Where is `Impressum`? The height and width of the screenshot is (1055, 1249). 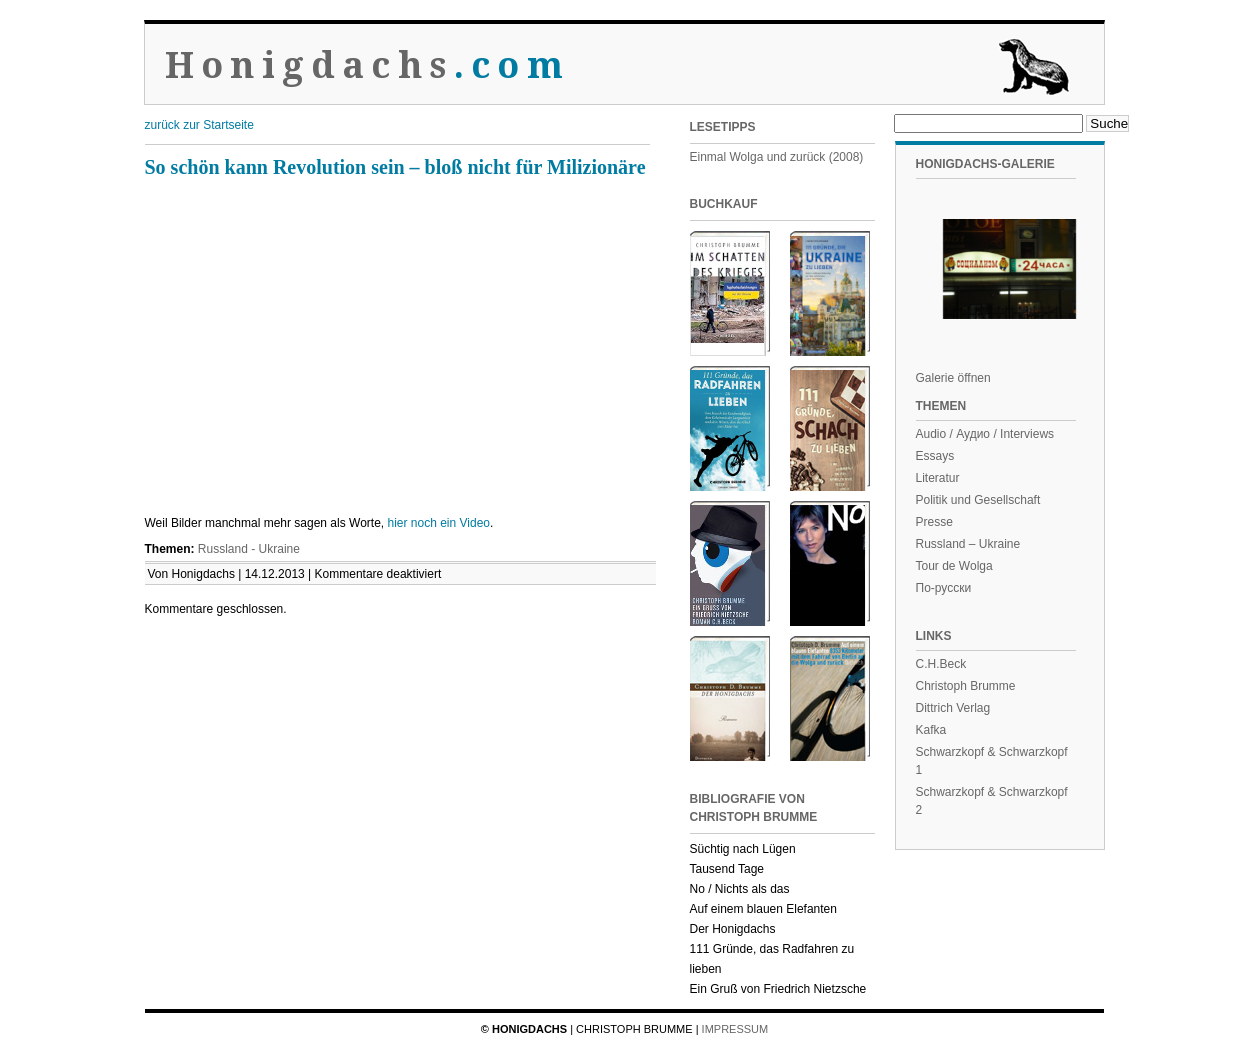
Impressum is located at coordinates (735, 1029).